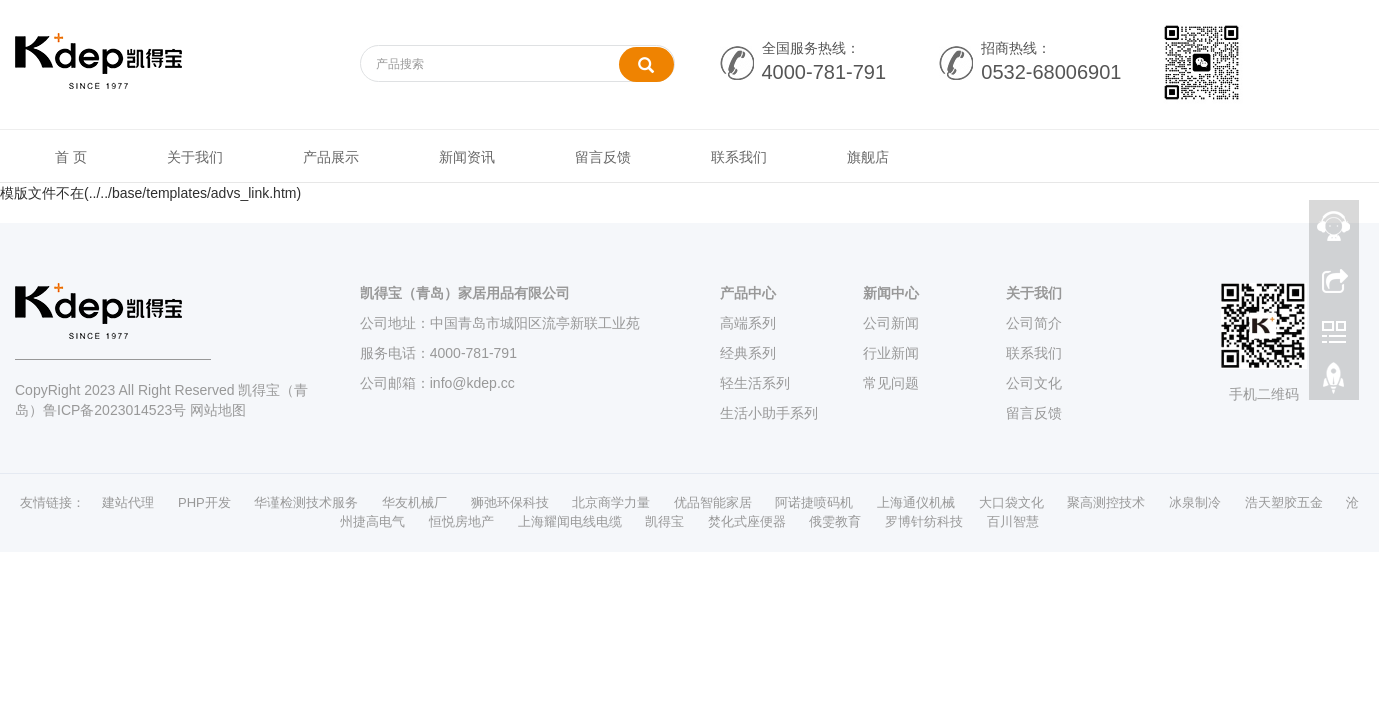 The image size is (1379, 720). Describe the element at coordinates (114, 410) in the screenshot. I see `鲁ICP备2023014523号` at that location.